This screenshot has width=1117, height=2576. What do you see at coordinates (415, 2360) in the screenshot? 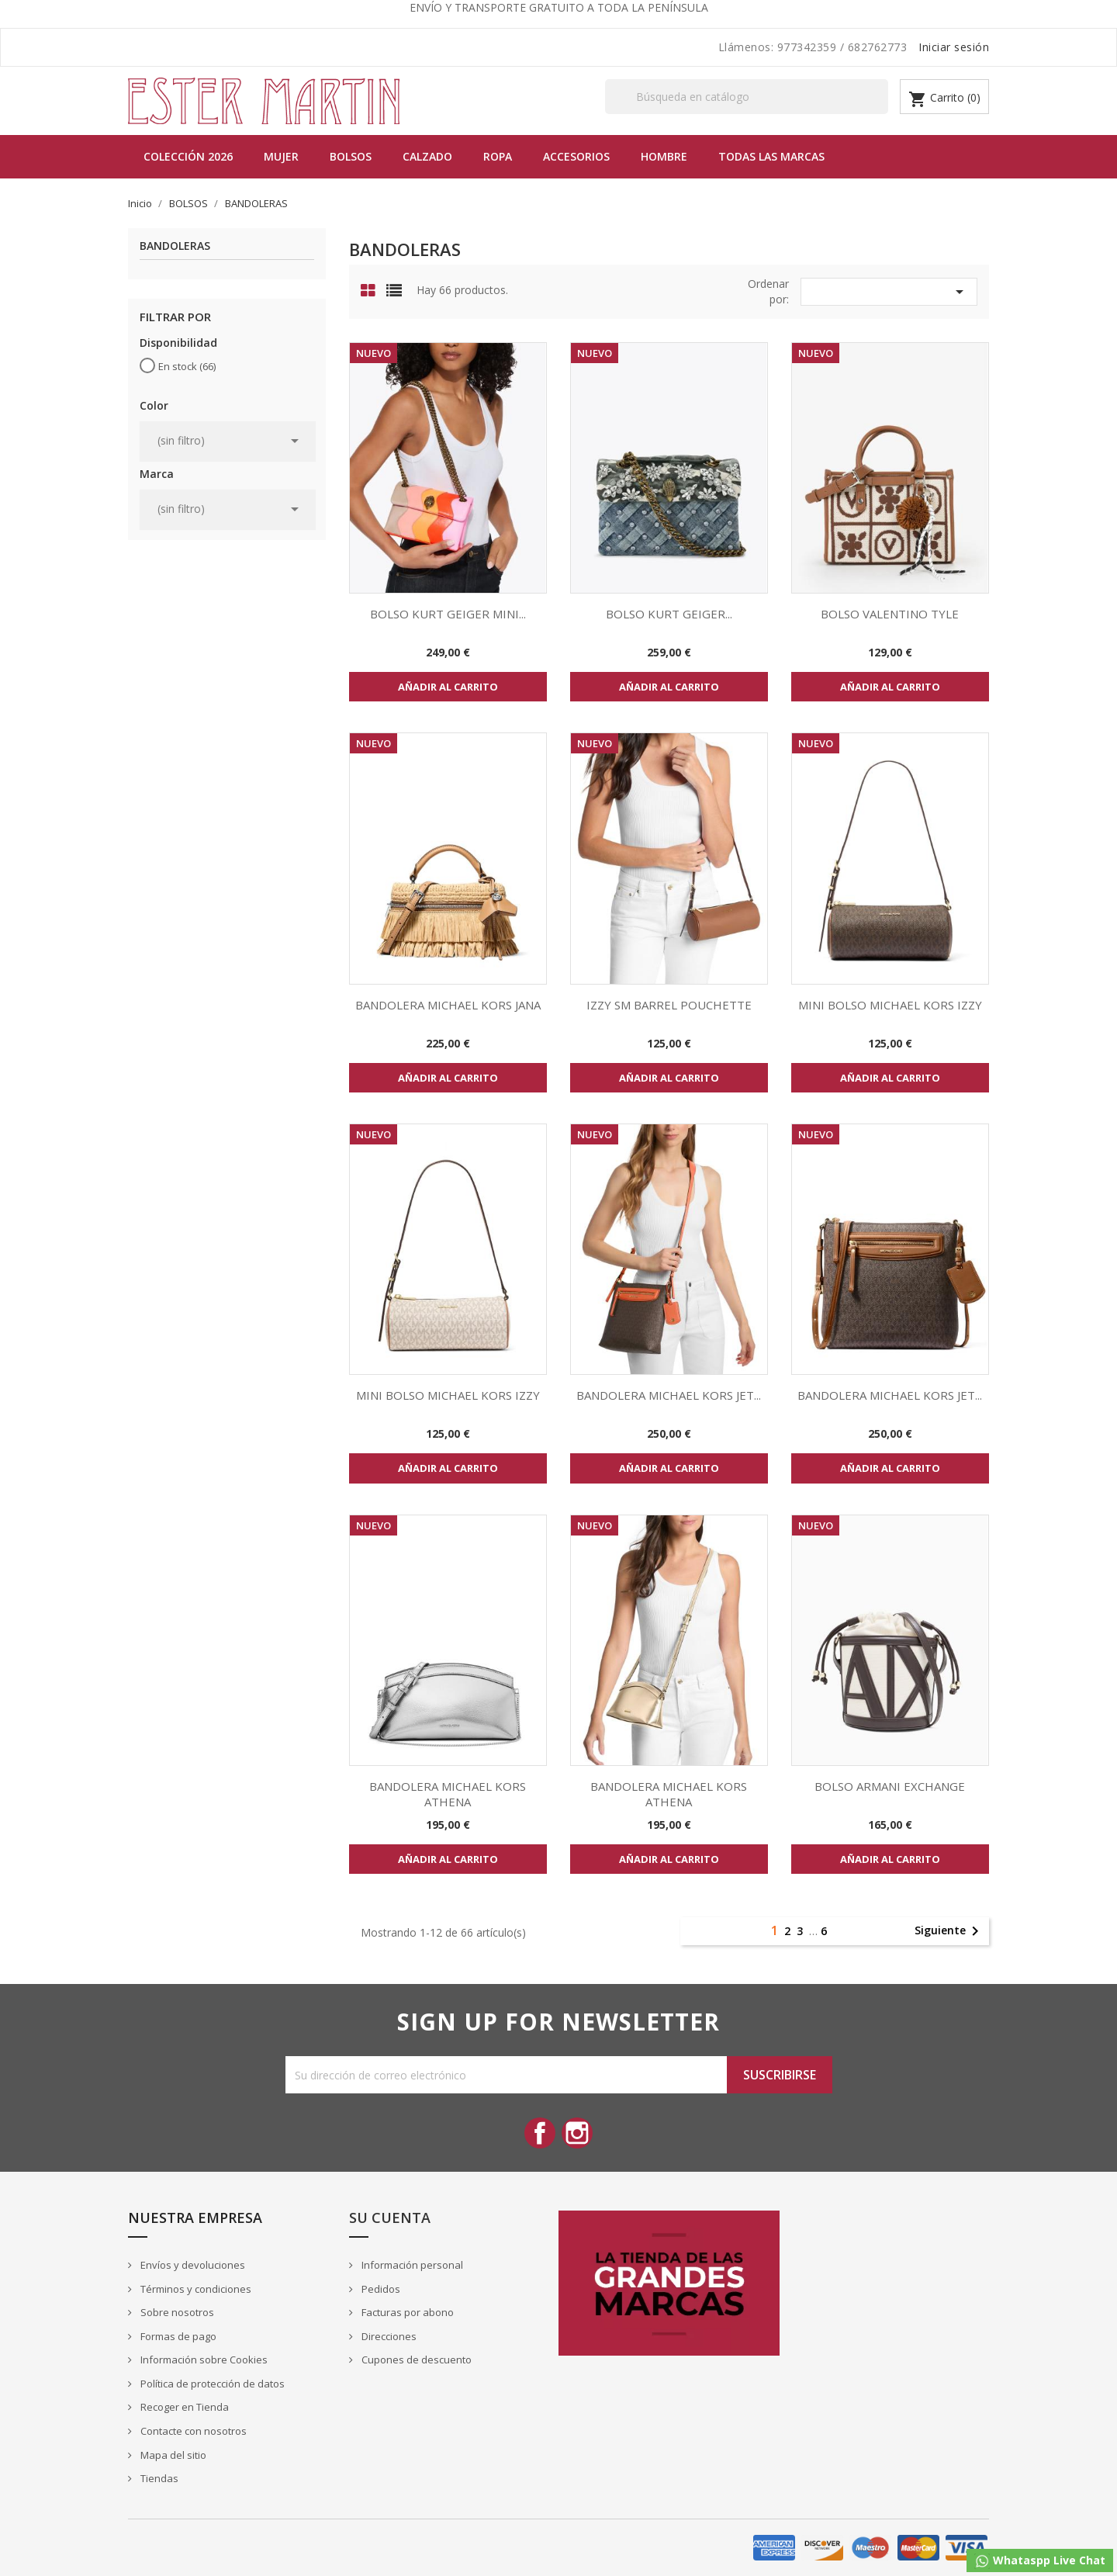
I see `Cupones de descuento` at bounding box center [415, 2360].